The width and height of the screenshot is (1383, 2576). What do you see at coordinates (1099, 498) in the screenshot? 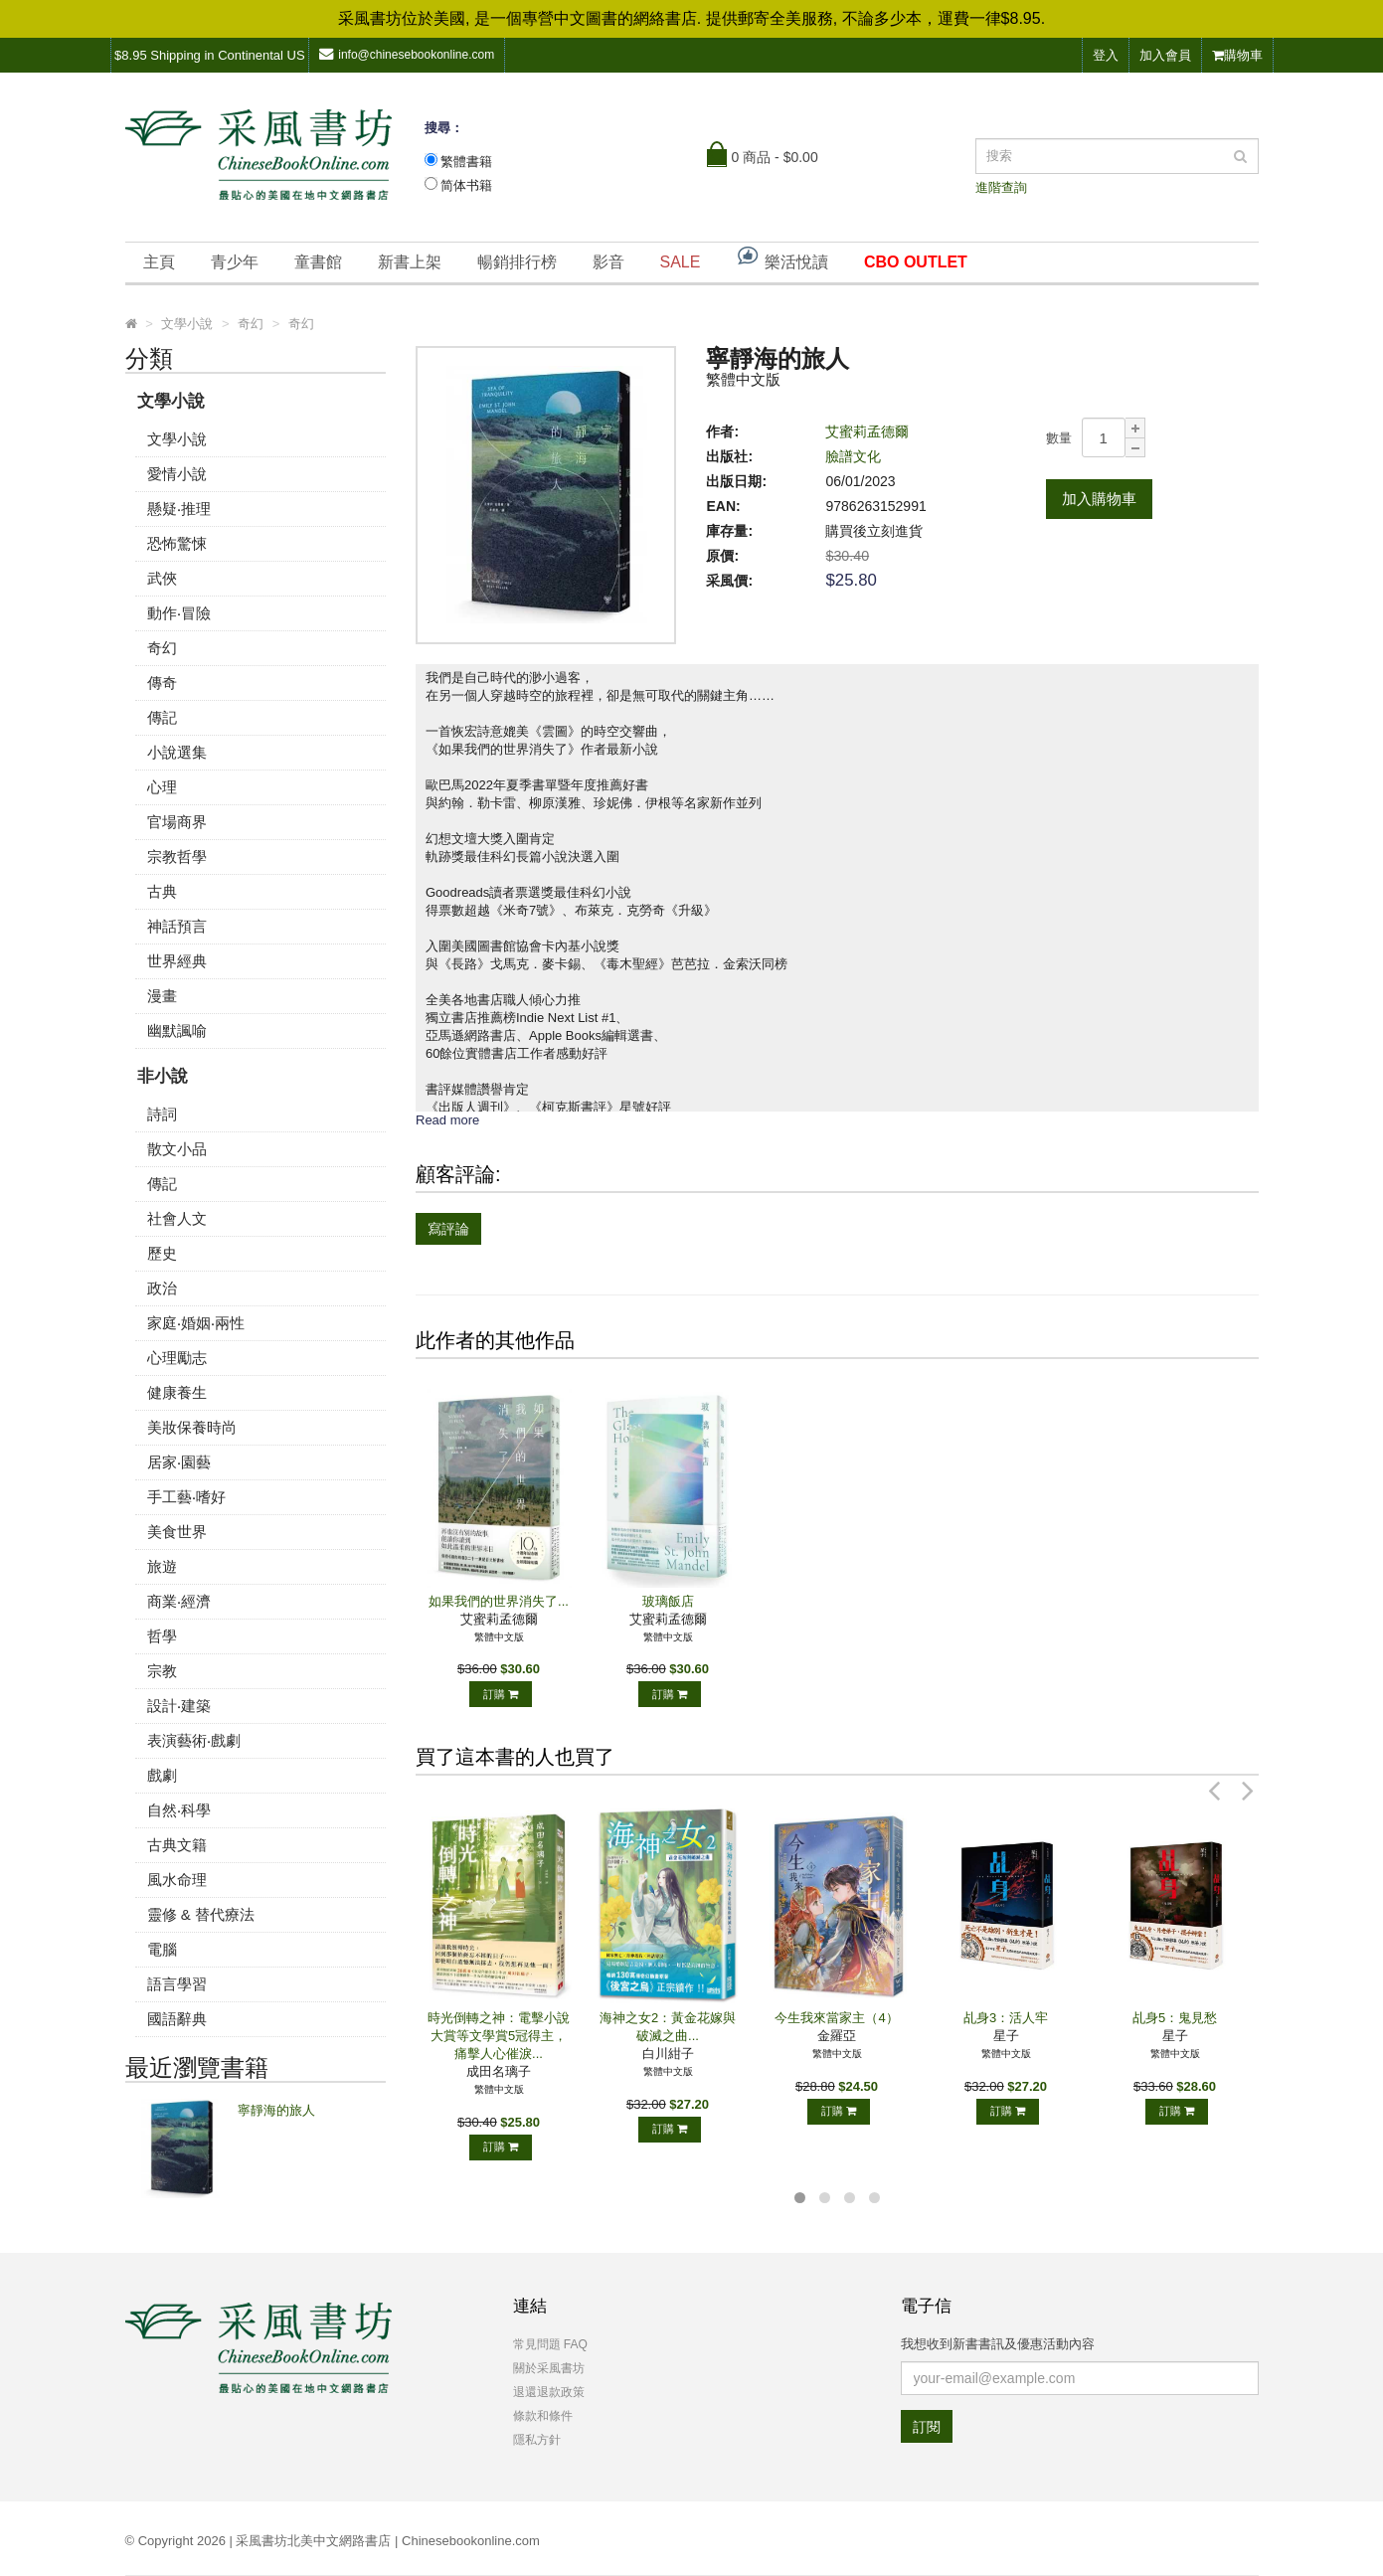
I see `加入購物車` at bounding box center [1099, 498].